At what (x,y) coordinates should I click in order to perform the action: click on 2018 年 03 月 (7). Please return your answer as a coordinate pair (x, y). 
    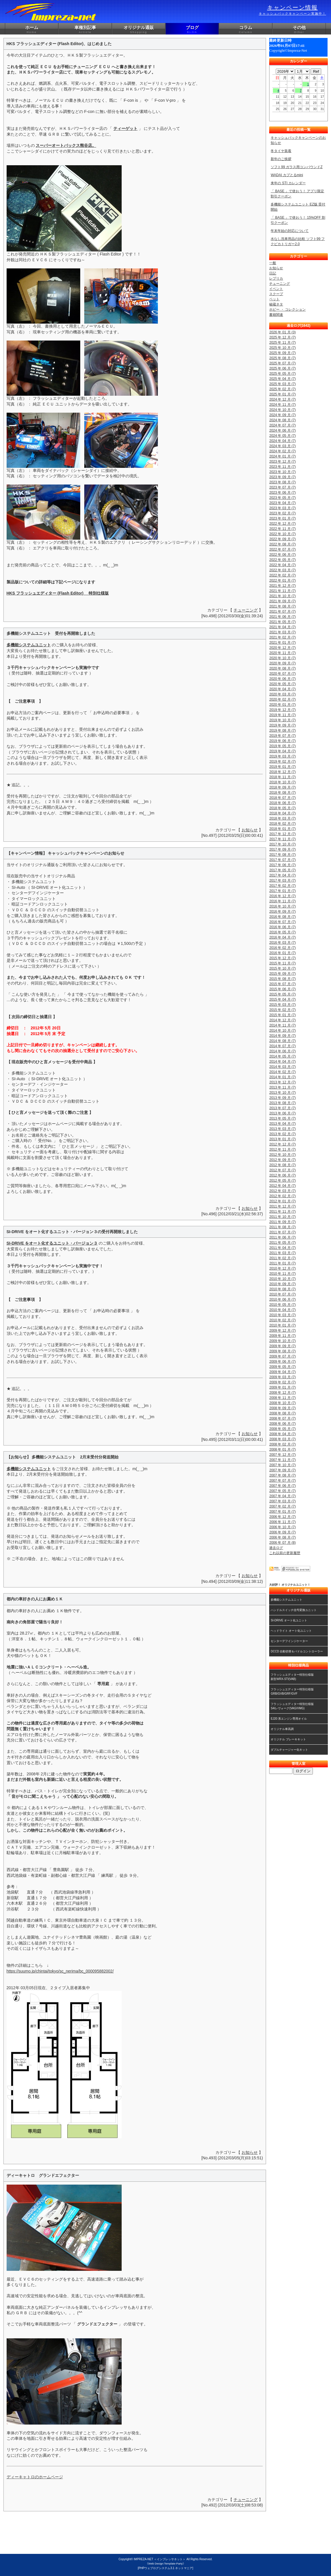
    Looking at the image, I should click on (282, 818).